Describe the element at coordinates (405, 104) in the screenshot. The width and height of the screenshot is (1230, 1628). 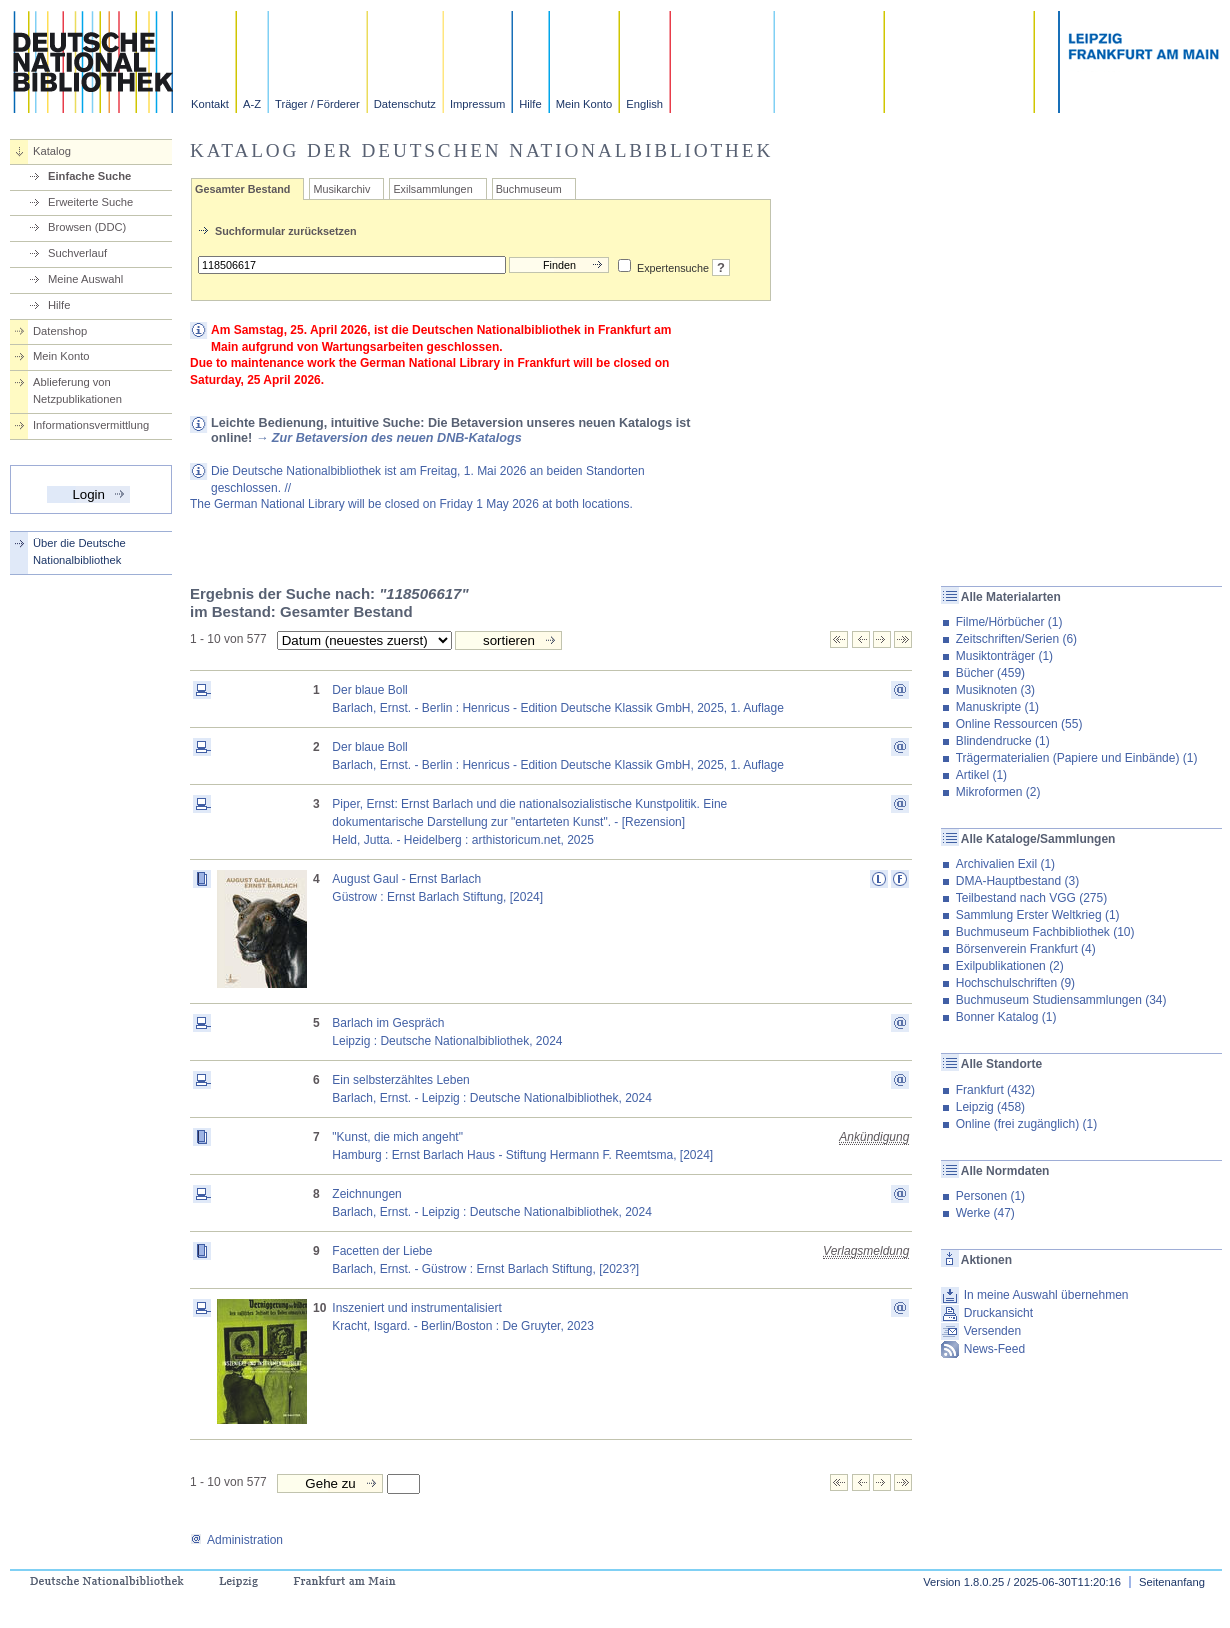
I see `Datenschutz` at that location.